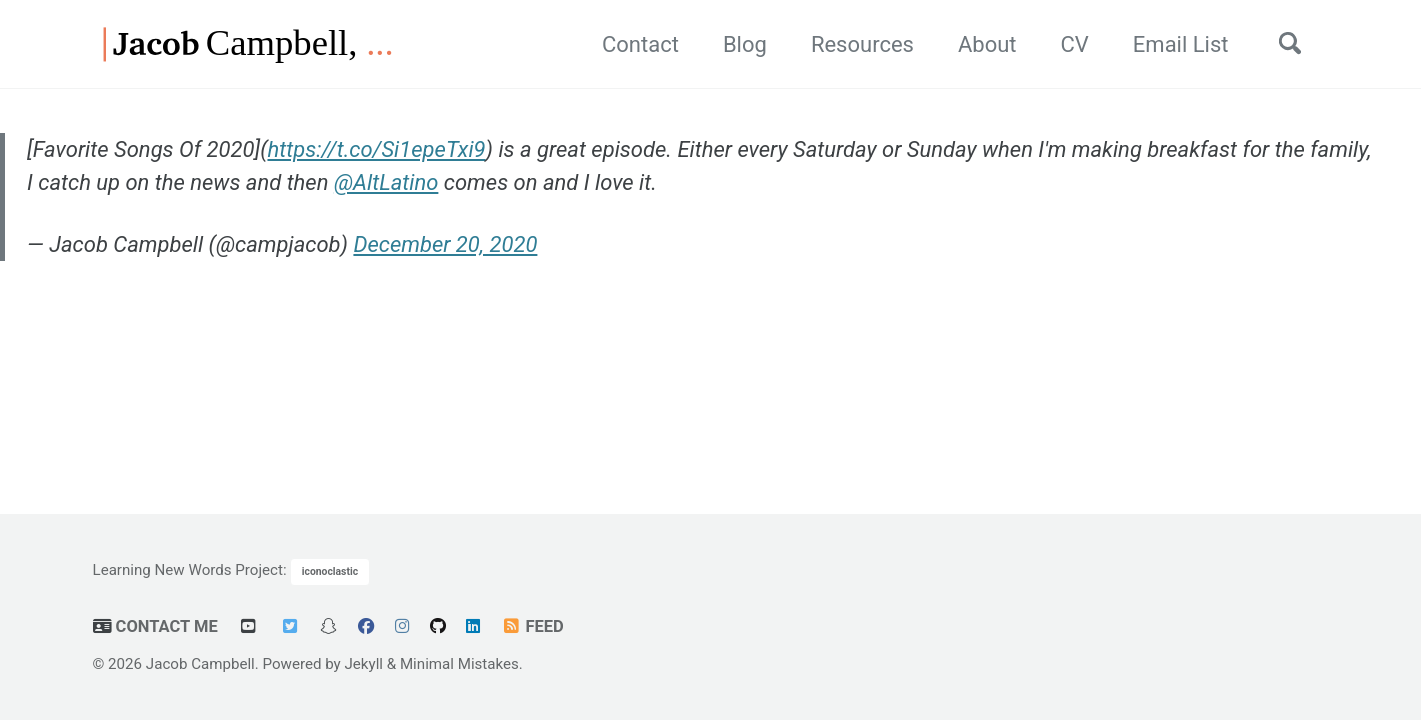 This screenshot has width=1421, height=720. What do you see at coordinates (1075, 44) in the screenshot?
I see `CV` at bounding box center [1075, 44].